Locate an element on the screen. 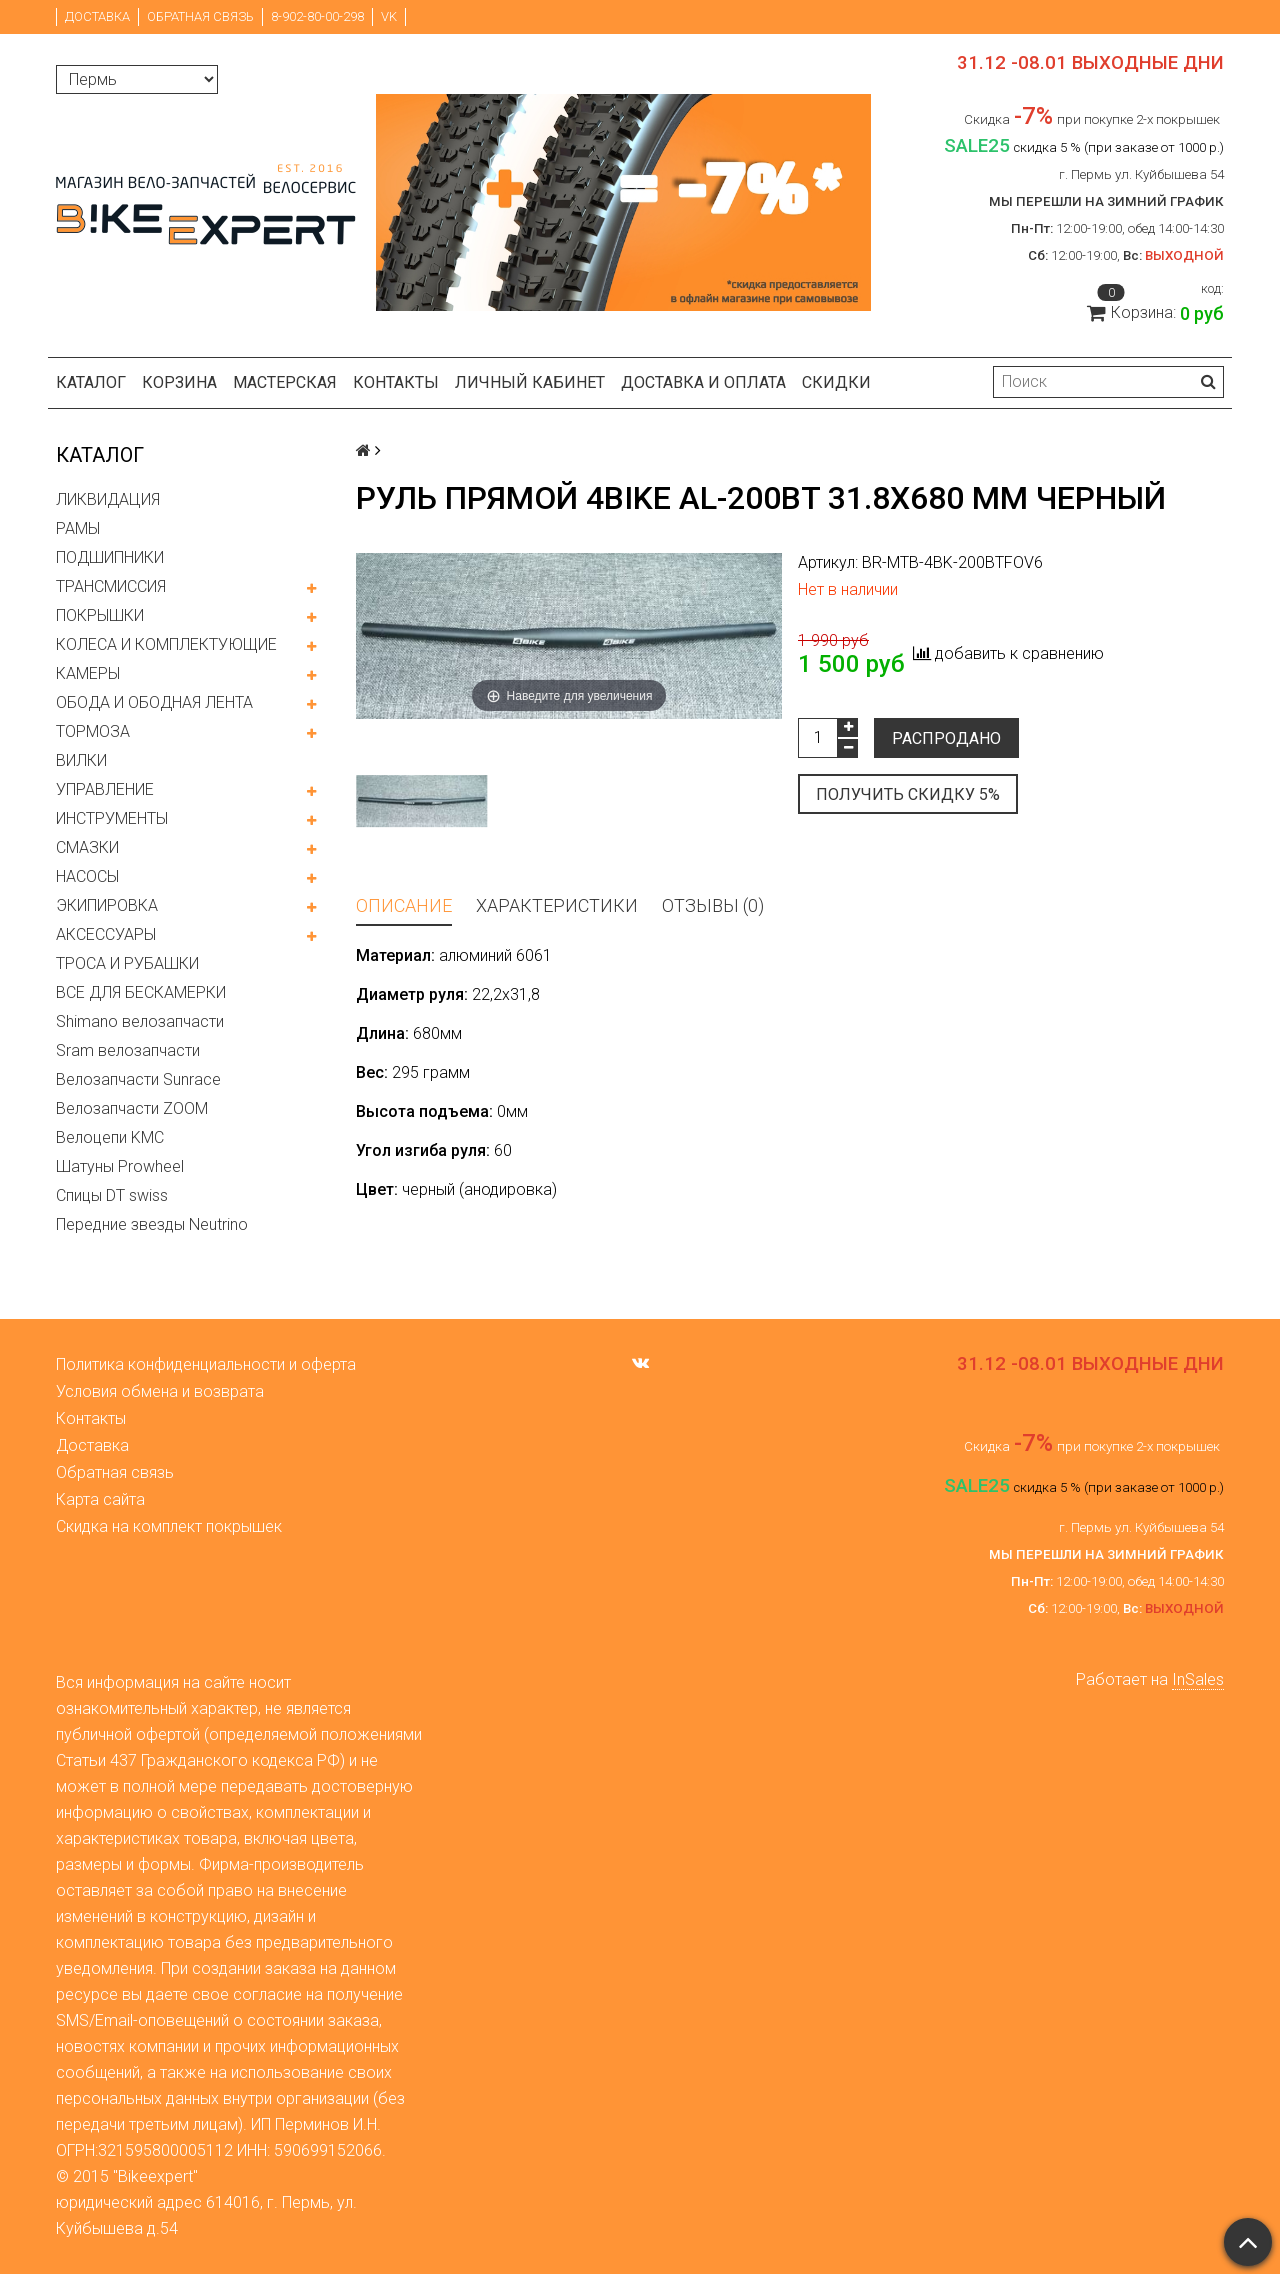 This screenshot has width=1280, height=2274. Распродано is located at coordinates (946, 738).